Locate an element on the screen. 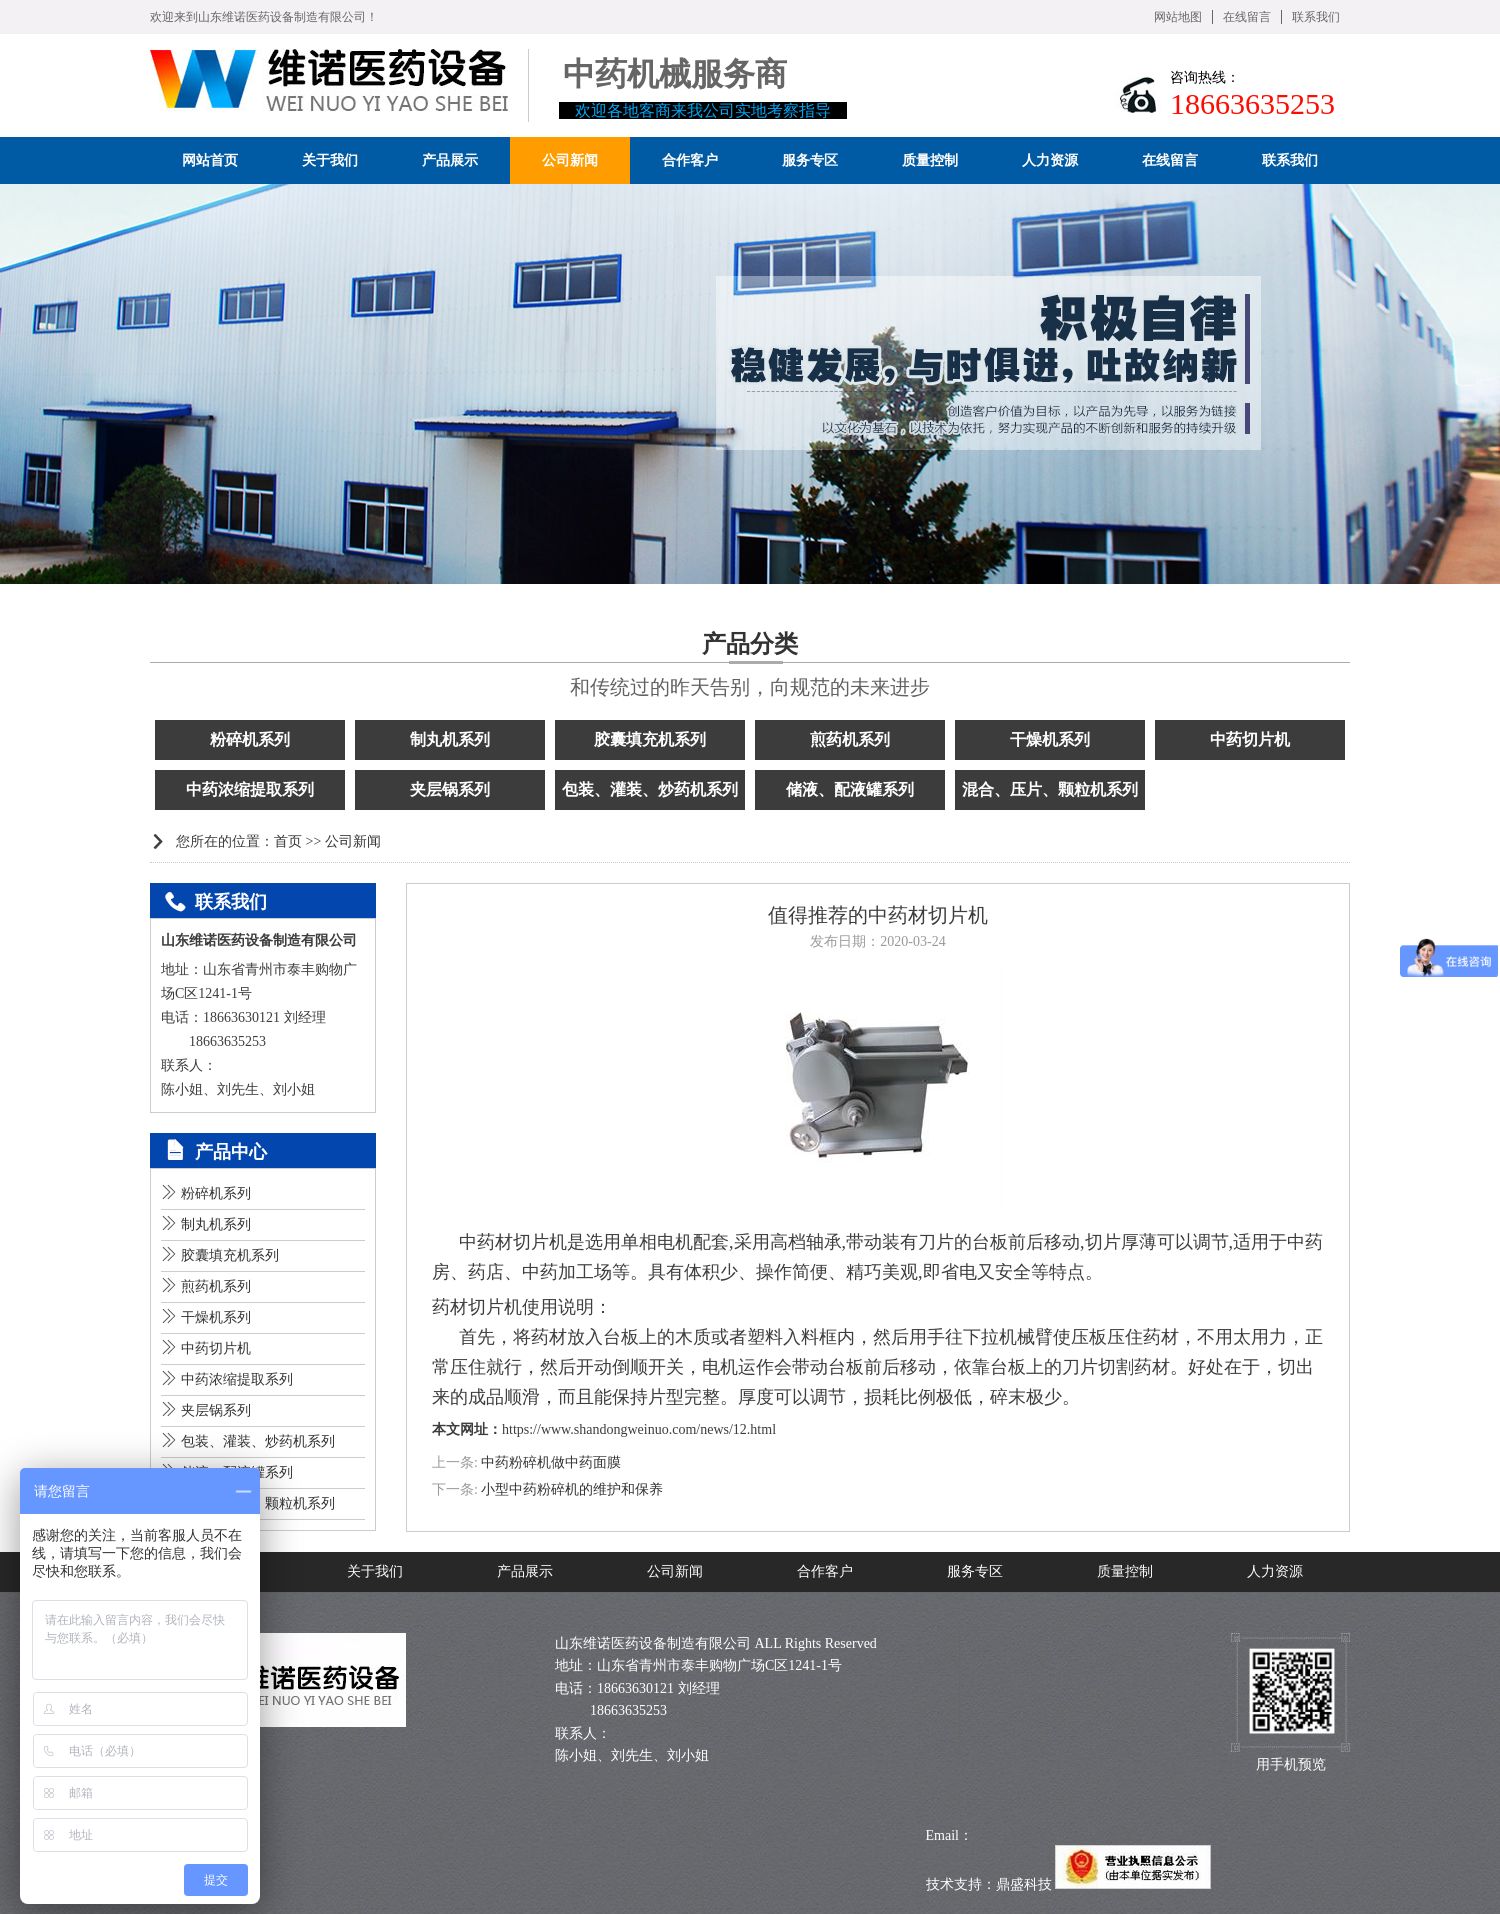 The width and height of the screenshot is (1500, 1914). 煎药机系列 is located at coordinates (850, 739).